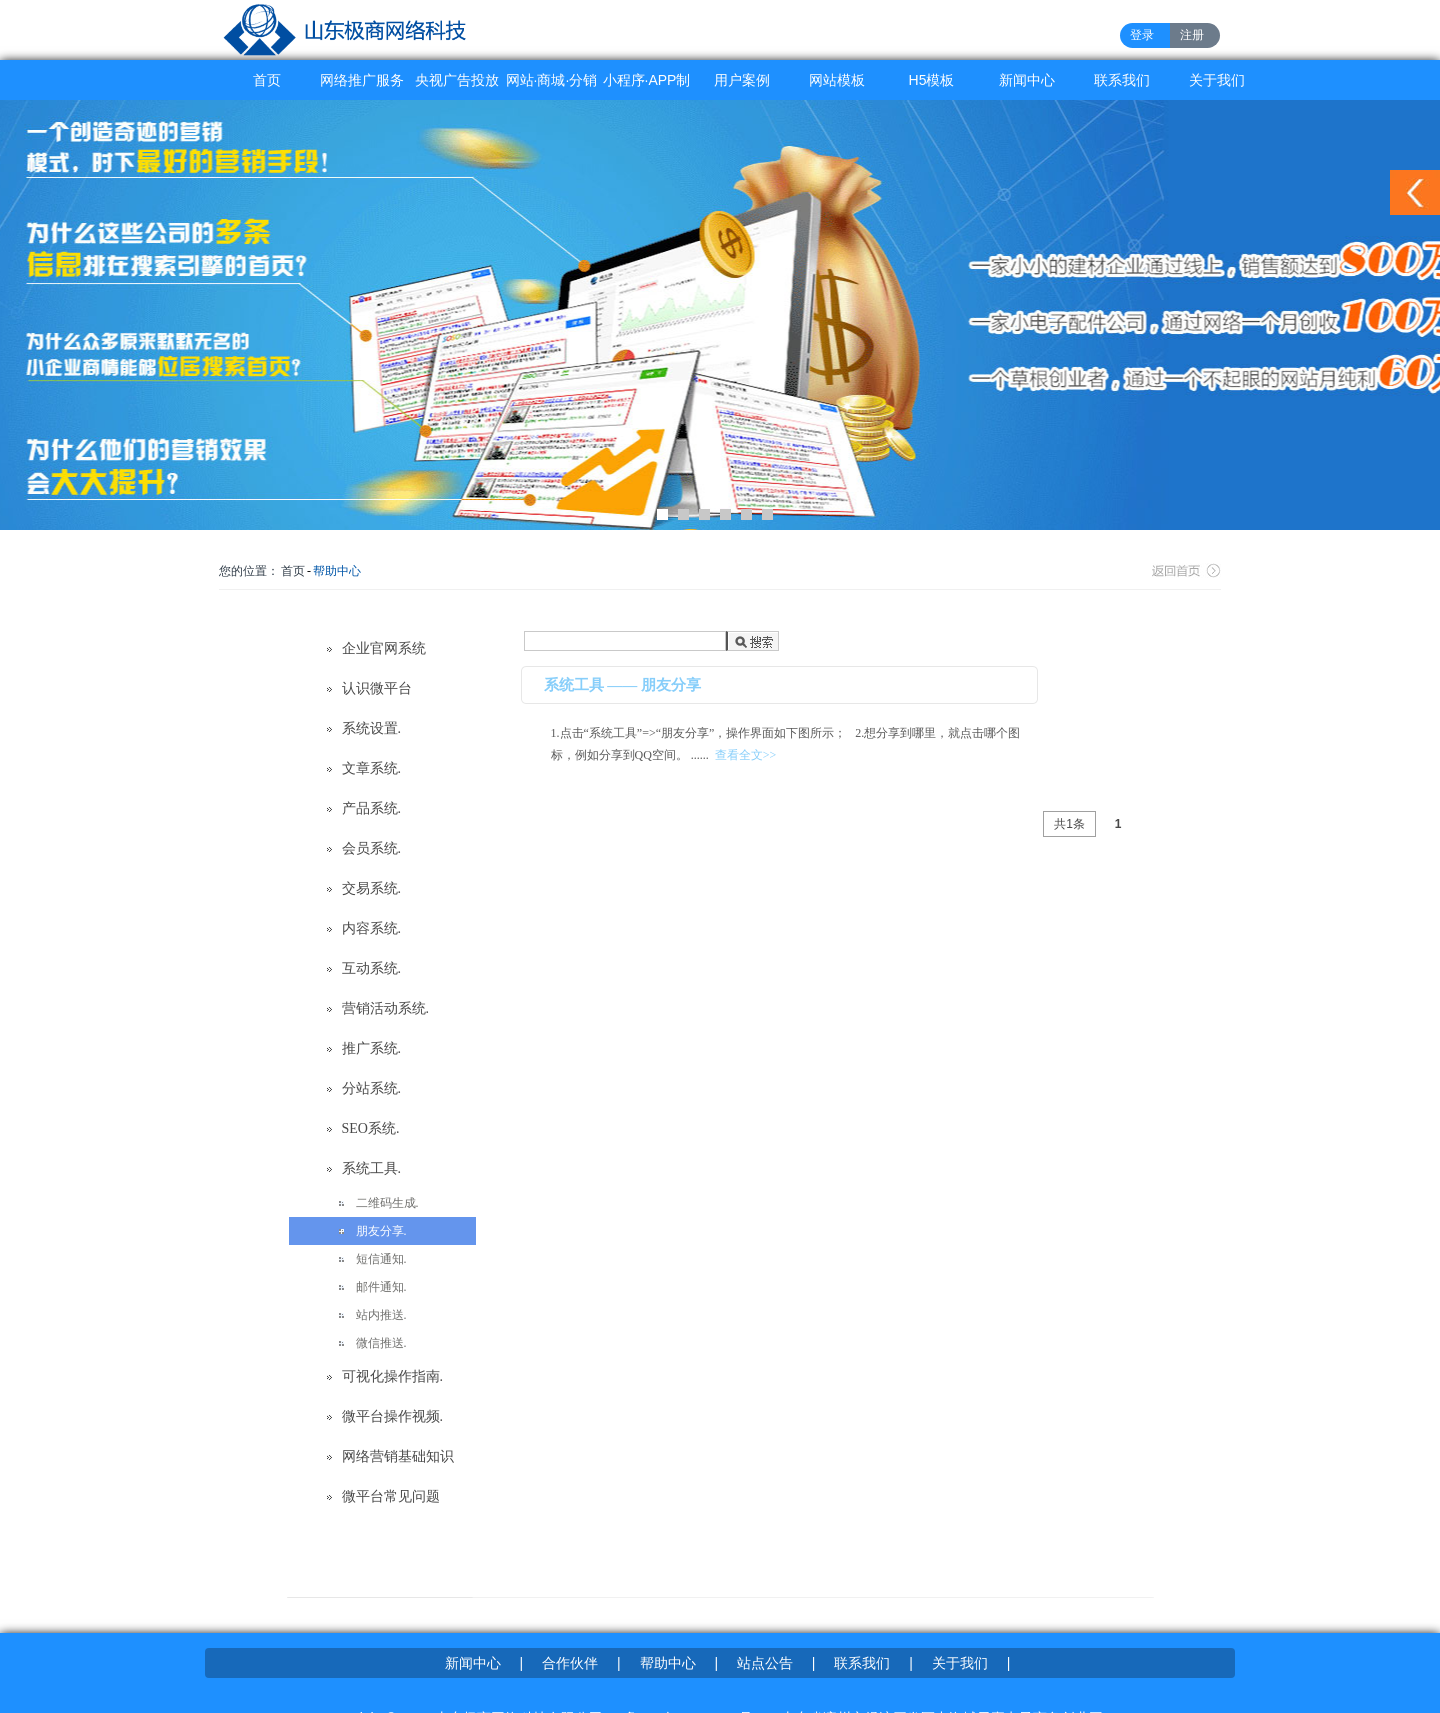  Describe the element at coordinates (372, 968) in the screenshot. I see `互动系统.` at that location.